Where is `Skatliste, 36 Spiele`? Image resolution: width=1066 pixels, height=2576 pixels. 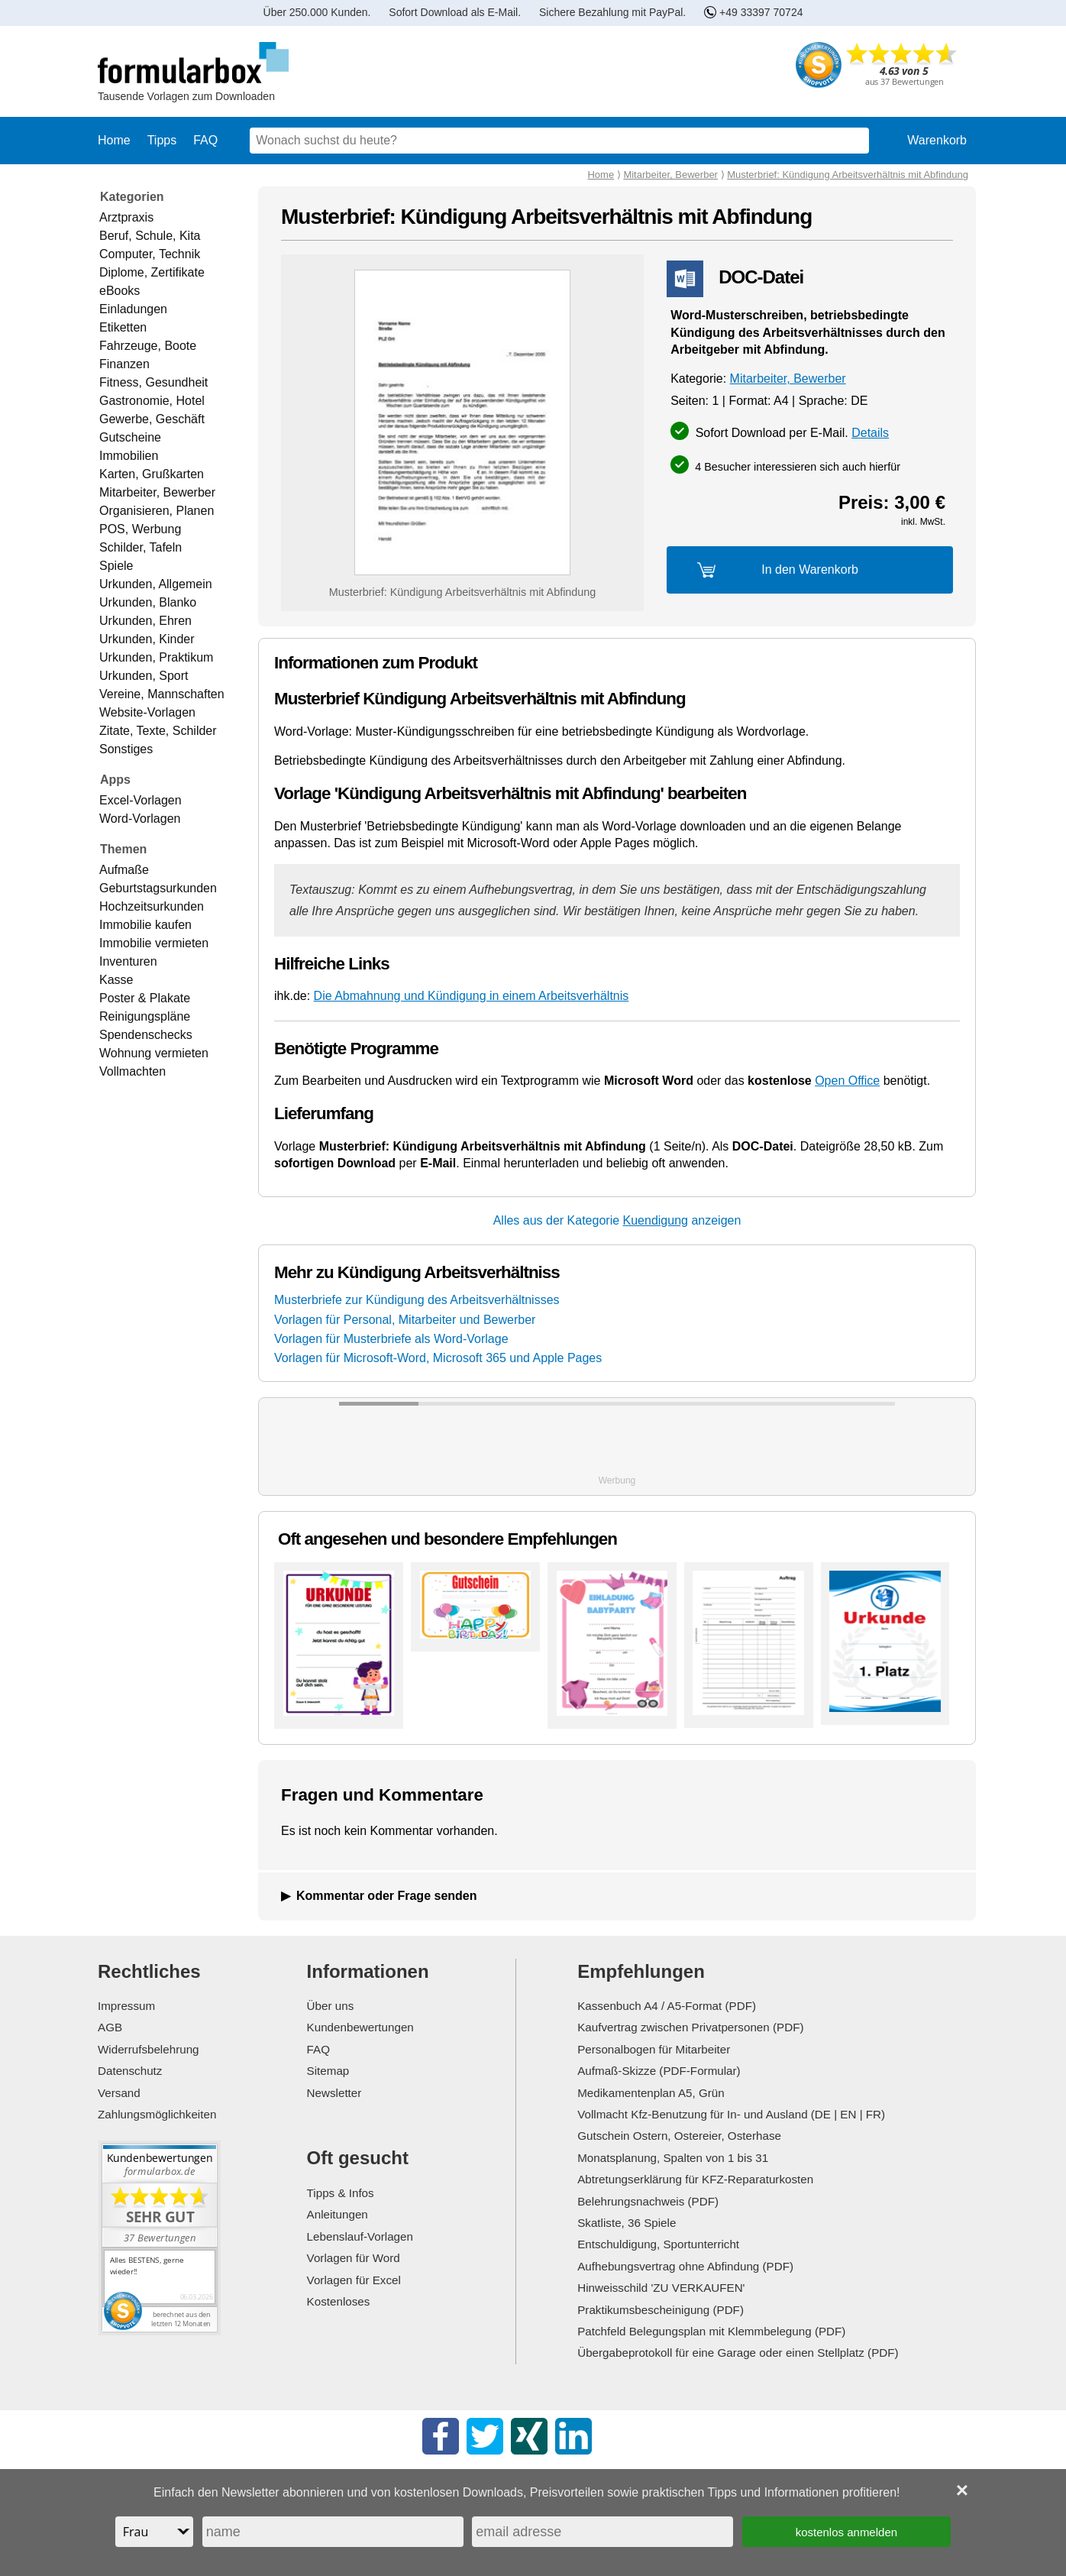 Skatliste, 36 Spiele is located at coordinates (626, 2222).